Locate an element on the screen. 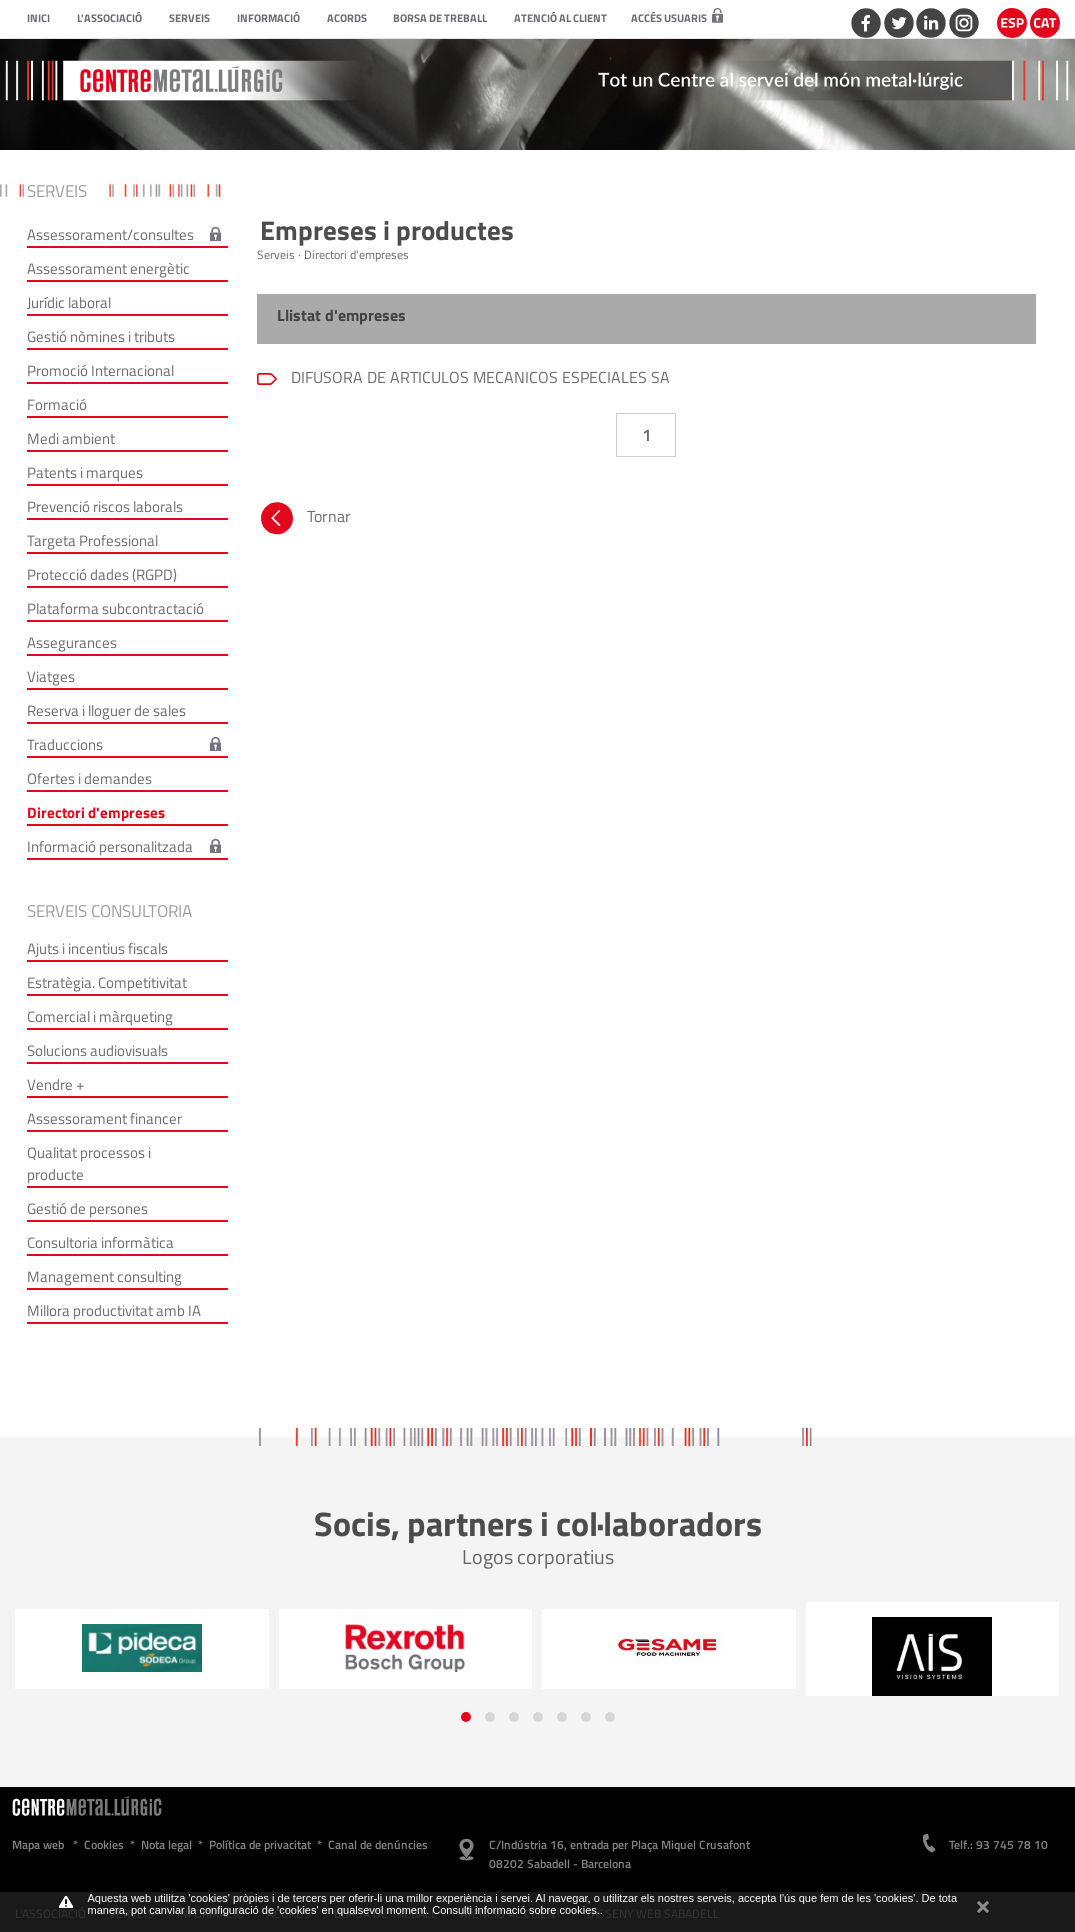  Cookies is located at coordinates (104, 1844).